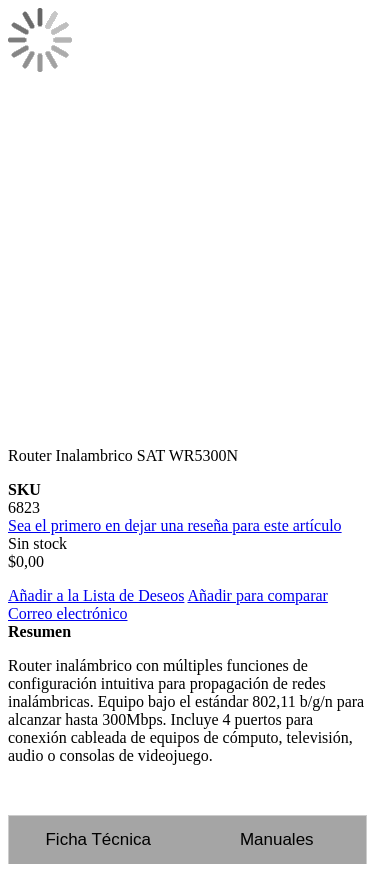 This screenshot has height=872, width=375. What do you see at coordinates (175, 525) in the screenshot?
I see `Sea el primero en dejar una reseña para este artículo` at bounding box center [175, 525].